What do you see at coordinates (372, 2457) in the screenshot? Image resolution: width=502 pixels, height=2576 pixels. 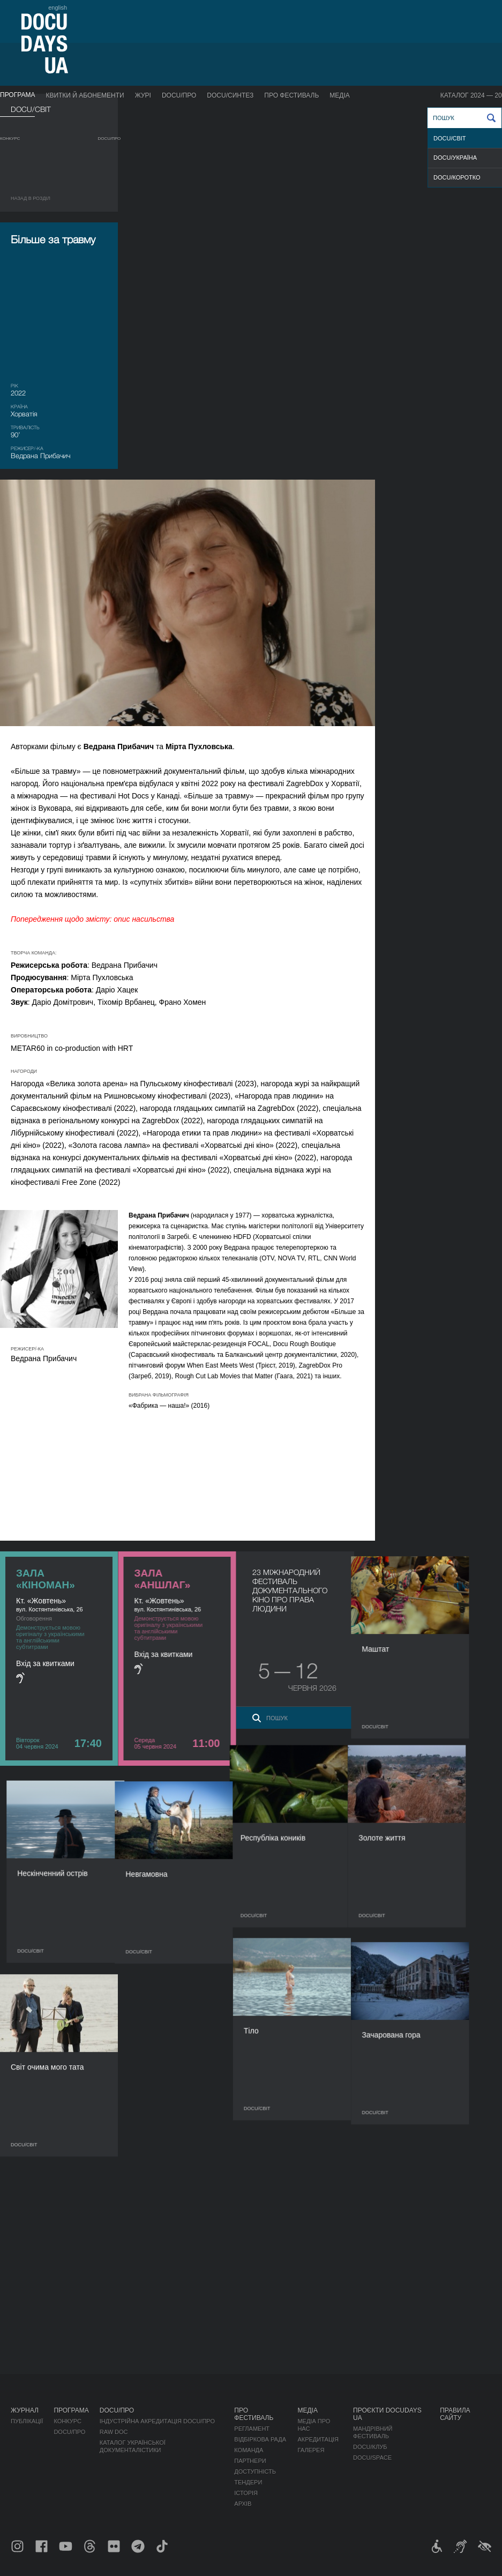 I see `DOCU/SPACE` at bounding box center [372, 2457].